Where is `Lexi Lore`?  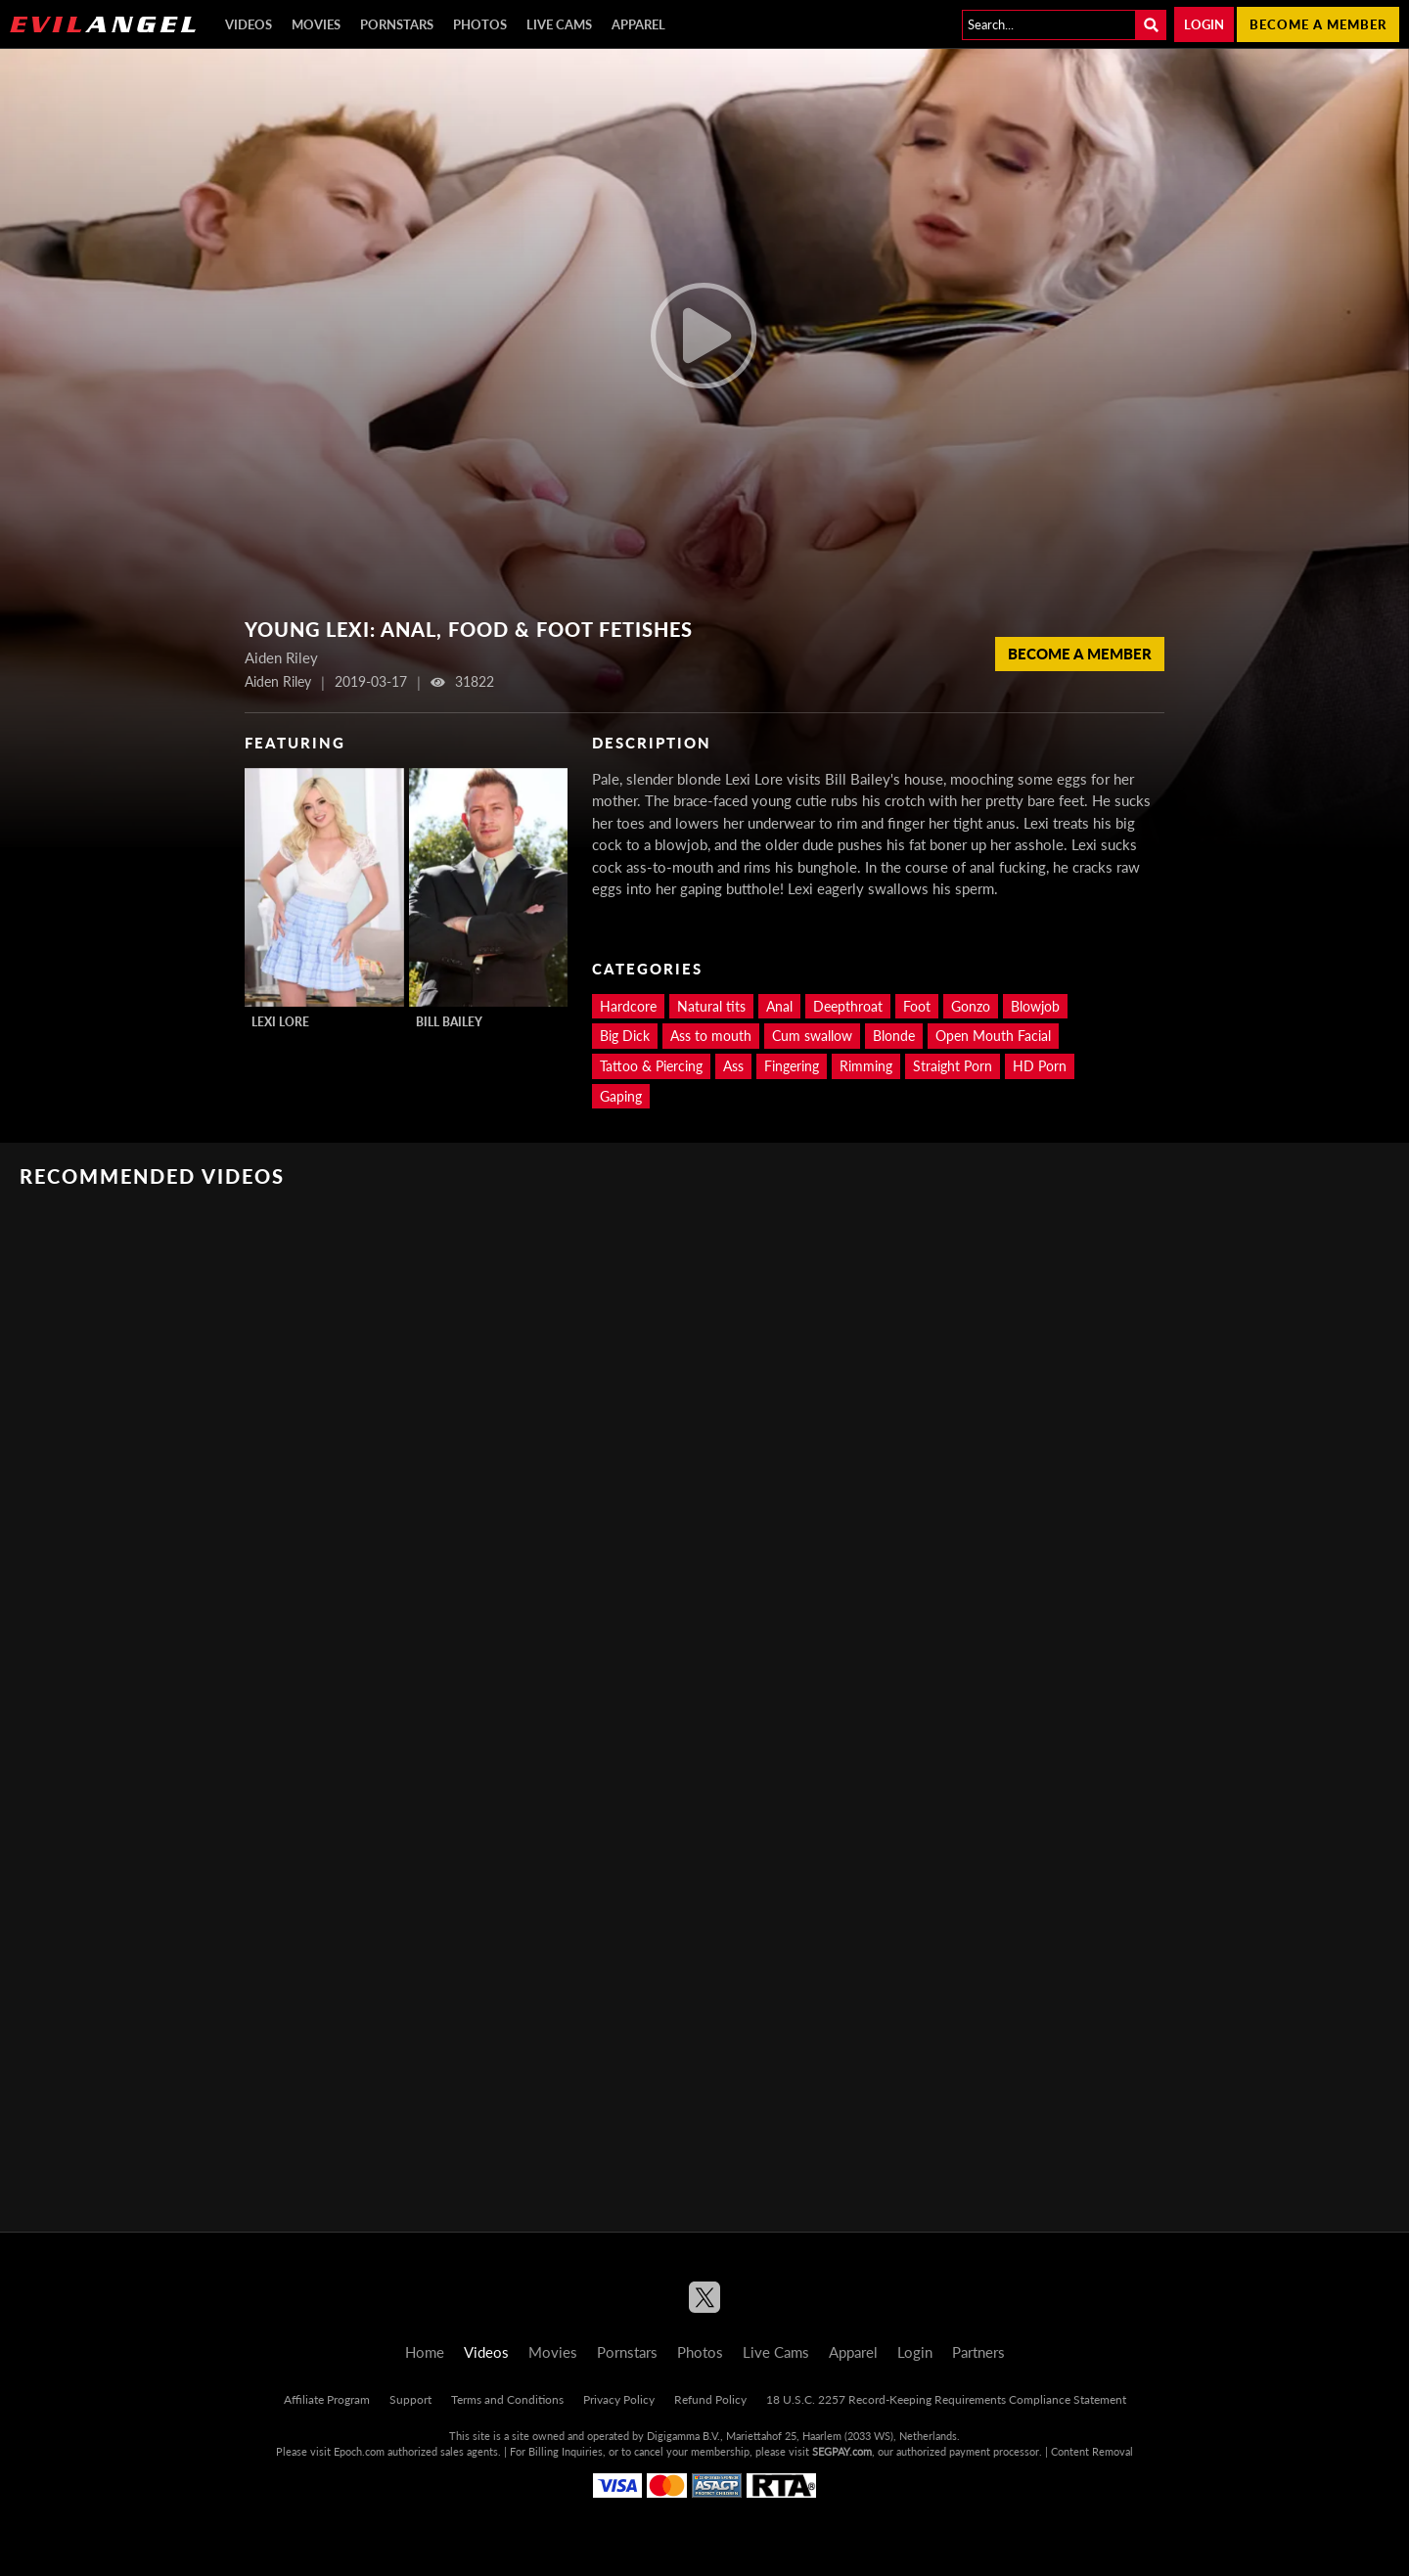 Lexi Lore is located at coordinates (280, 1022).